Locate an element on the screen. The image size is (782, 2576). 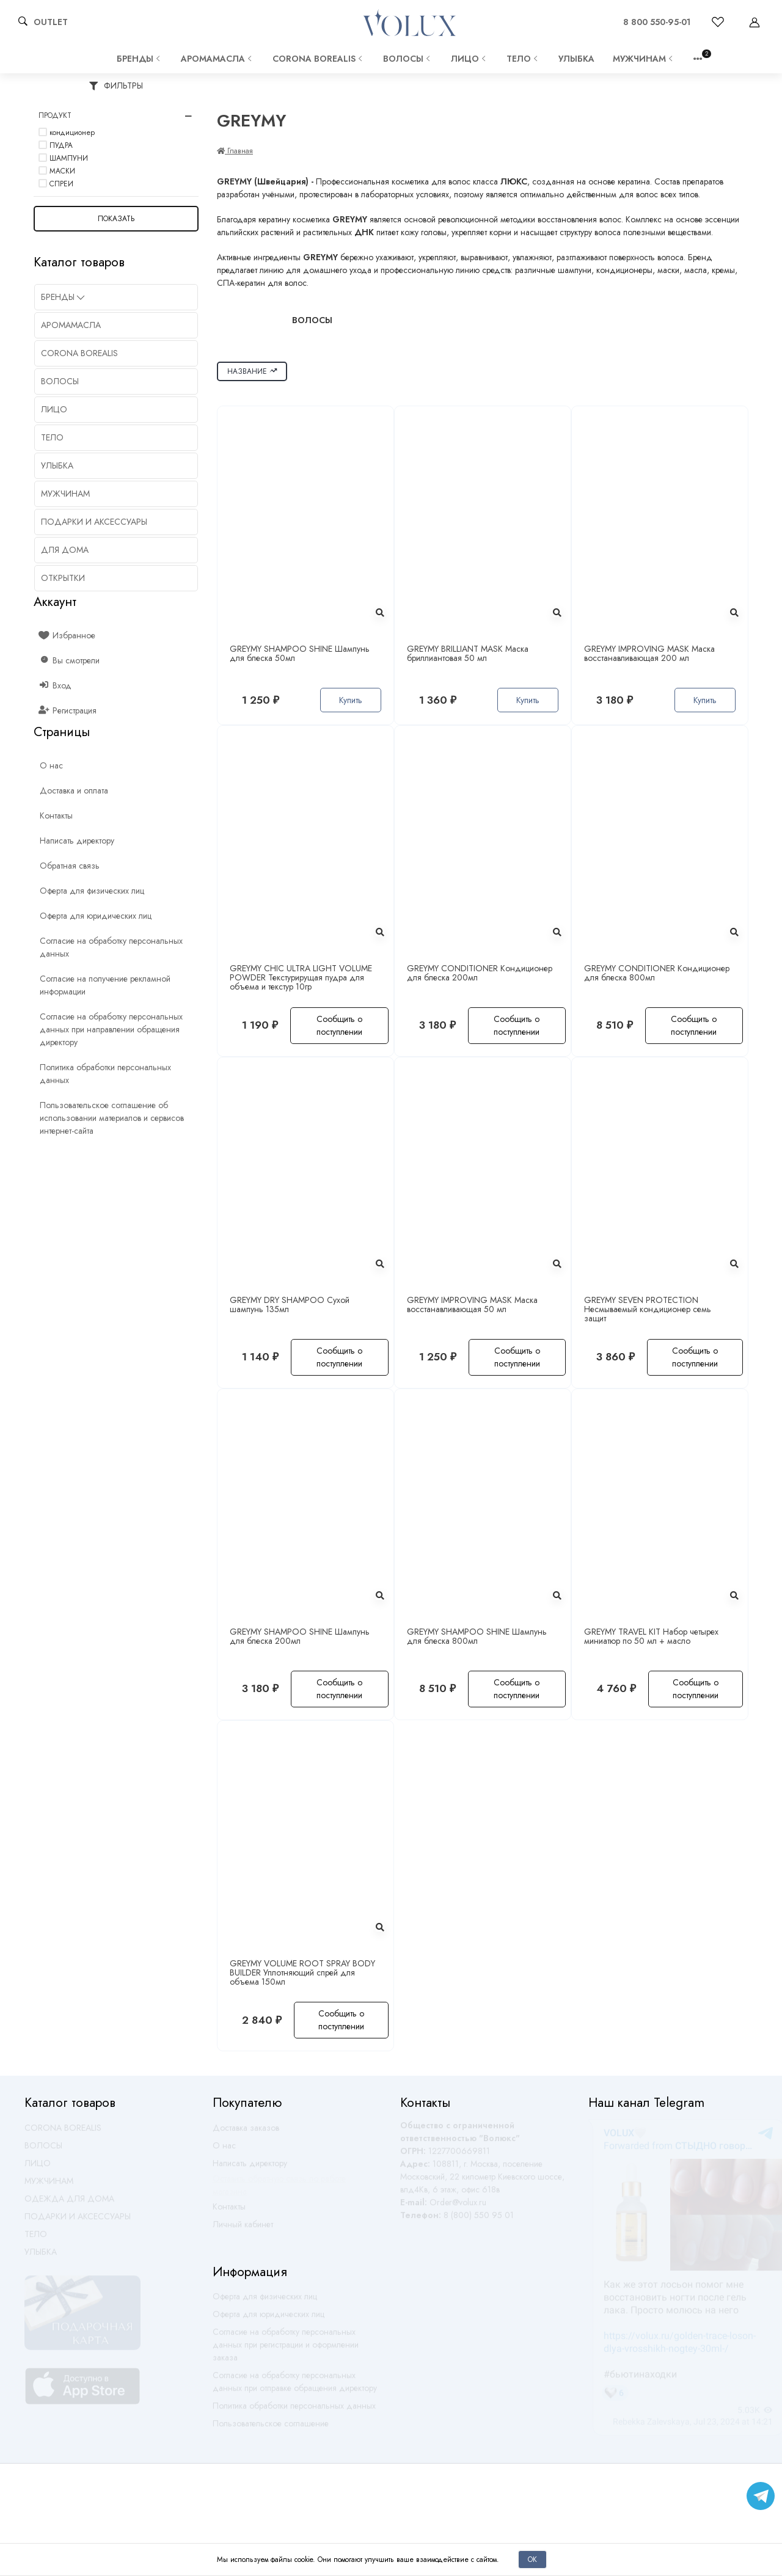
О нас is located at coordinates (224, 2151).